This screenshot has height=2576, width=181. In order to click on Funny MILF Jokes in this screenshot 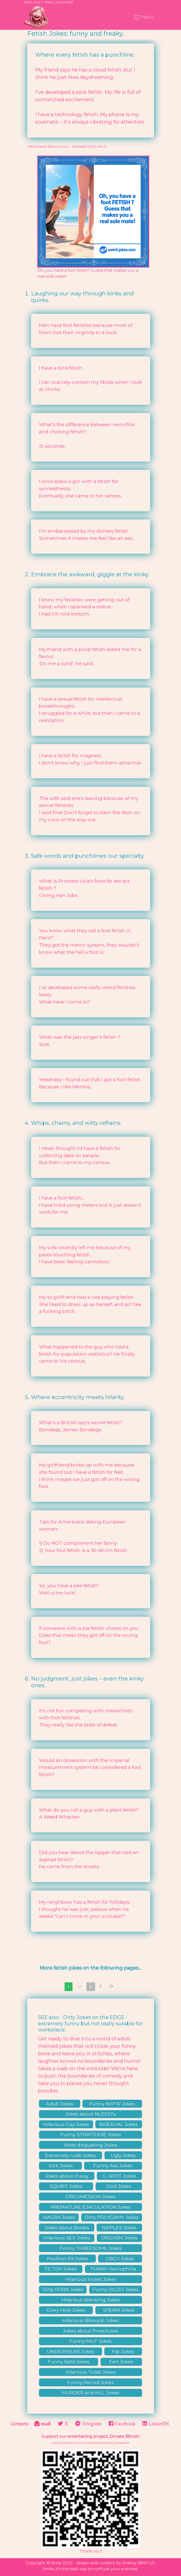, I will do `click(91, 2341)`.